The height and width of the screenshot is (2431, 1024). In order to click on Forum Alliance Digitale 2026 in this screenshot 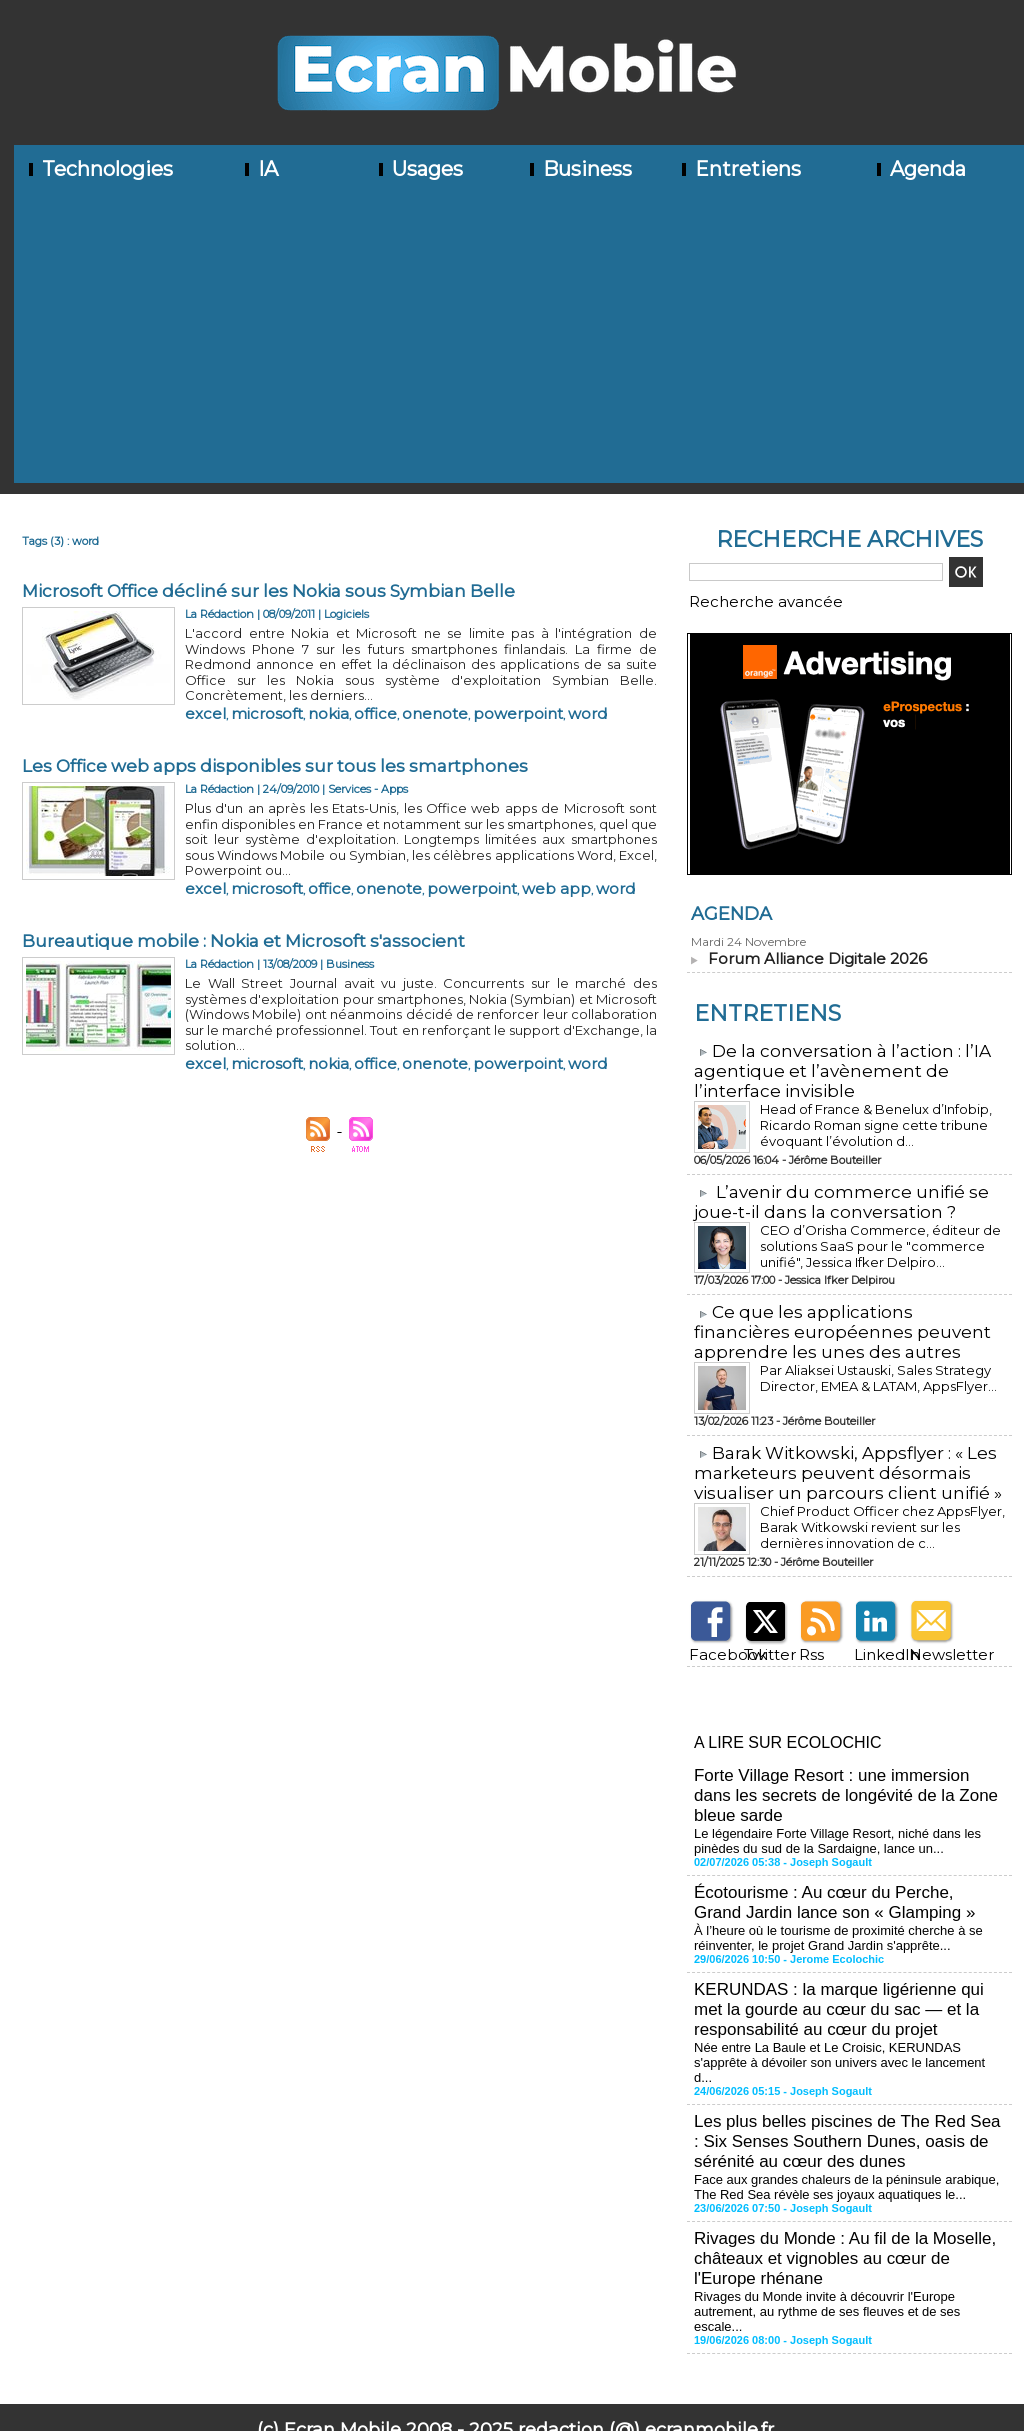, I will do `click(808, 953)`.